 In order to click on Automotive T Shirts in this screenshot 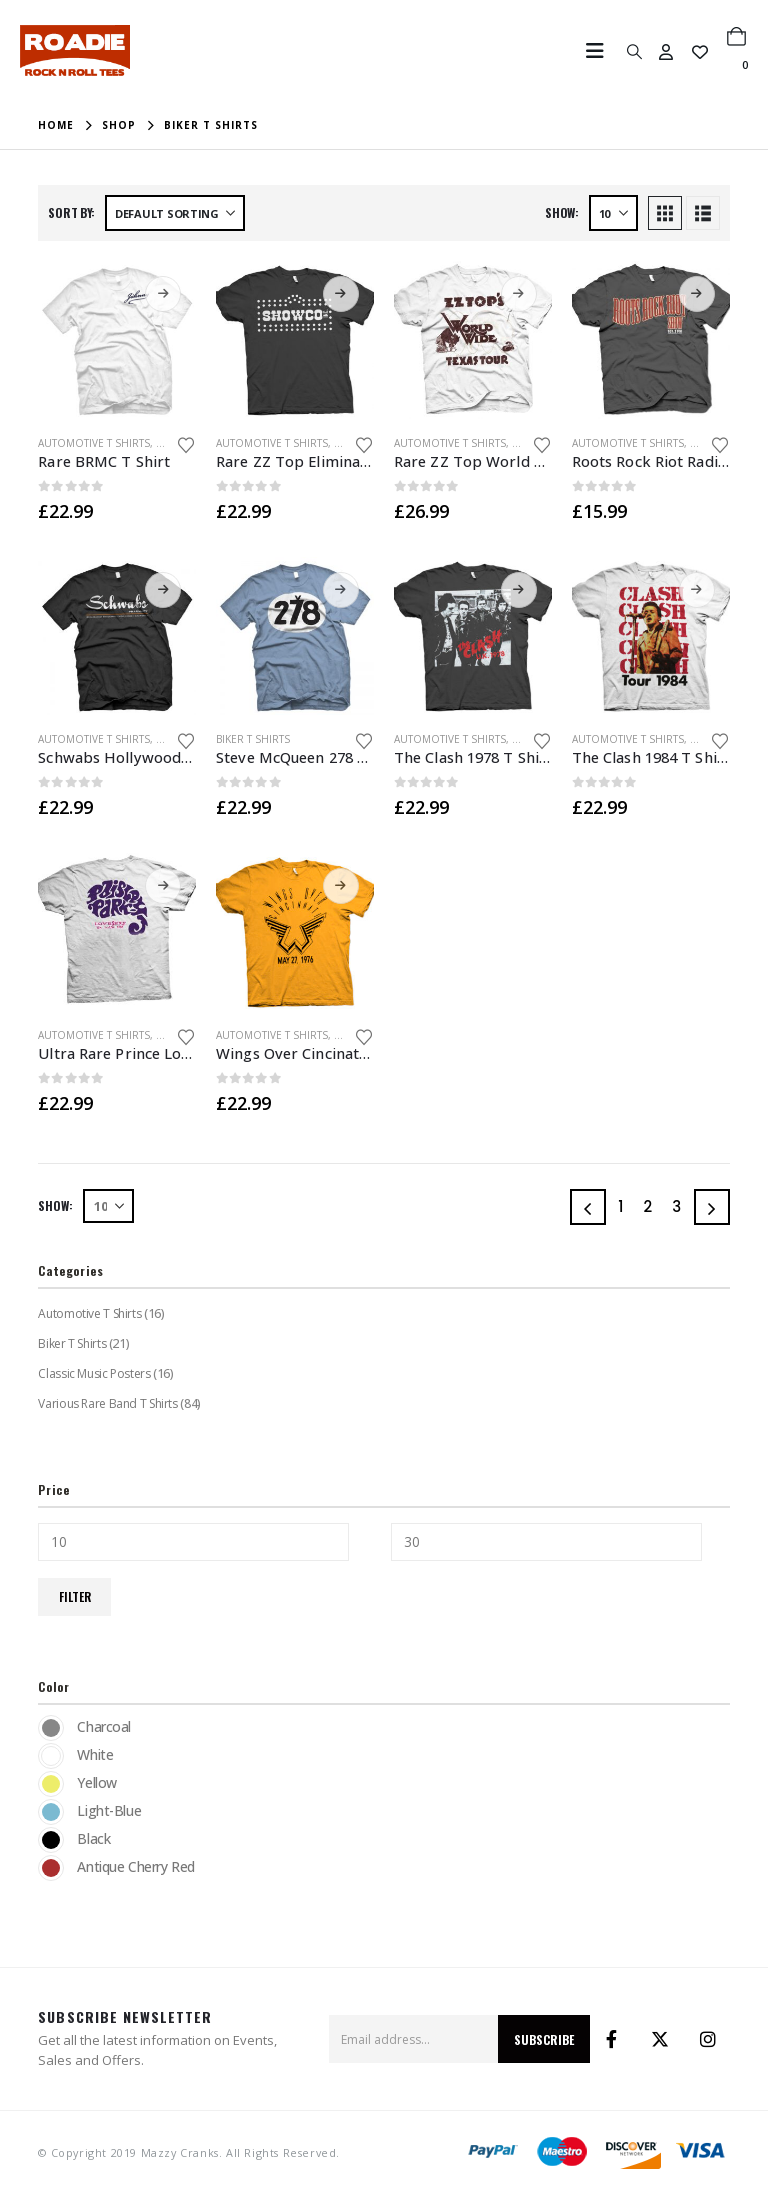, I will do `click(94, 443)`.